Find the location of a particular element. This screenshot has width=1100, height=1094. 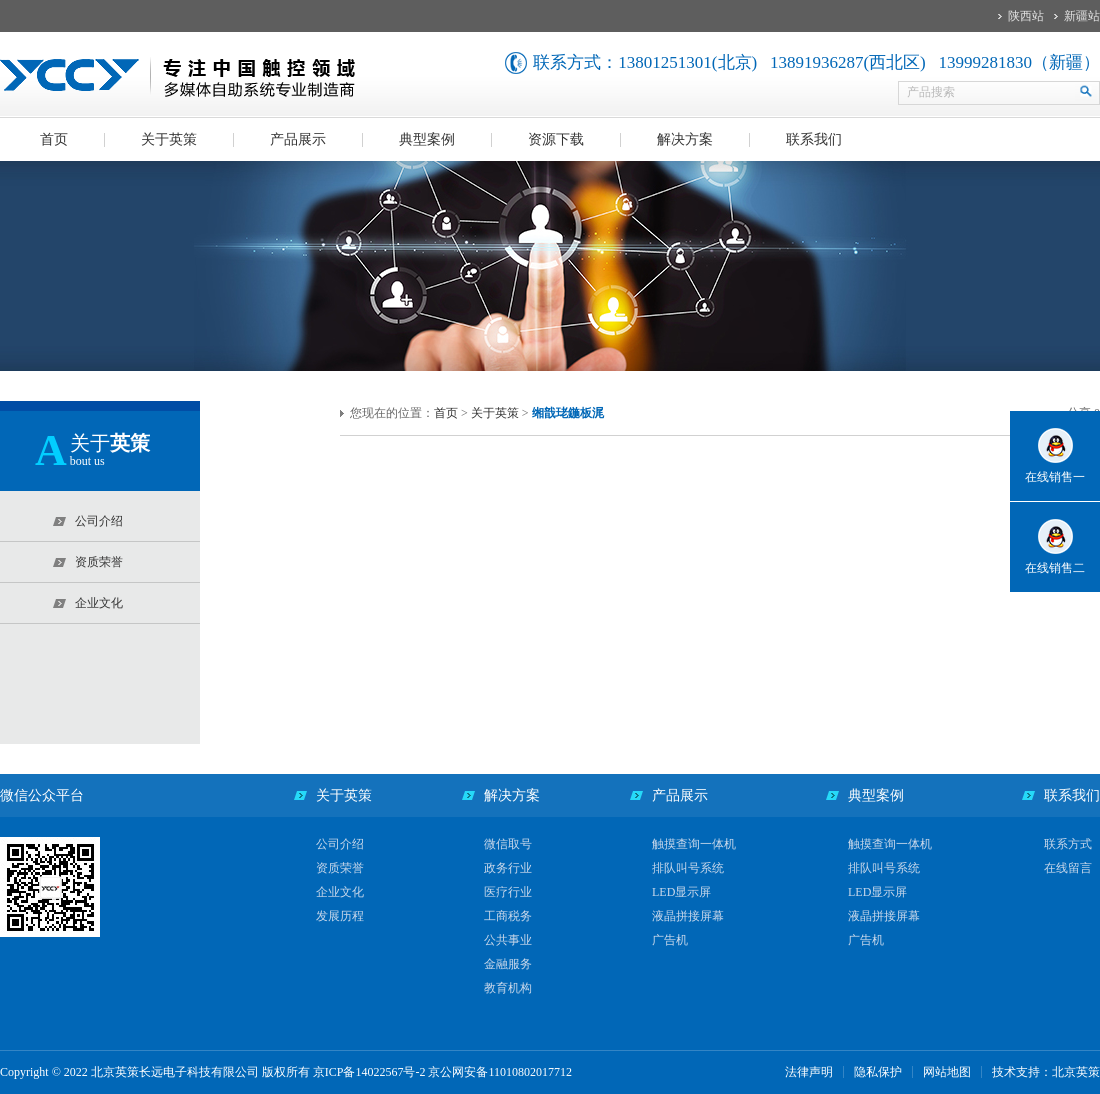

网站地图 is located at coordinates (947, 1072).